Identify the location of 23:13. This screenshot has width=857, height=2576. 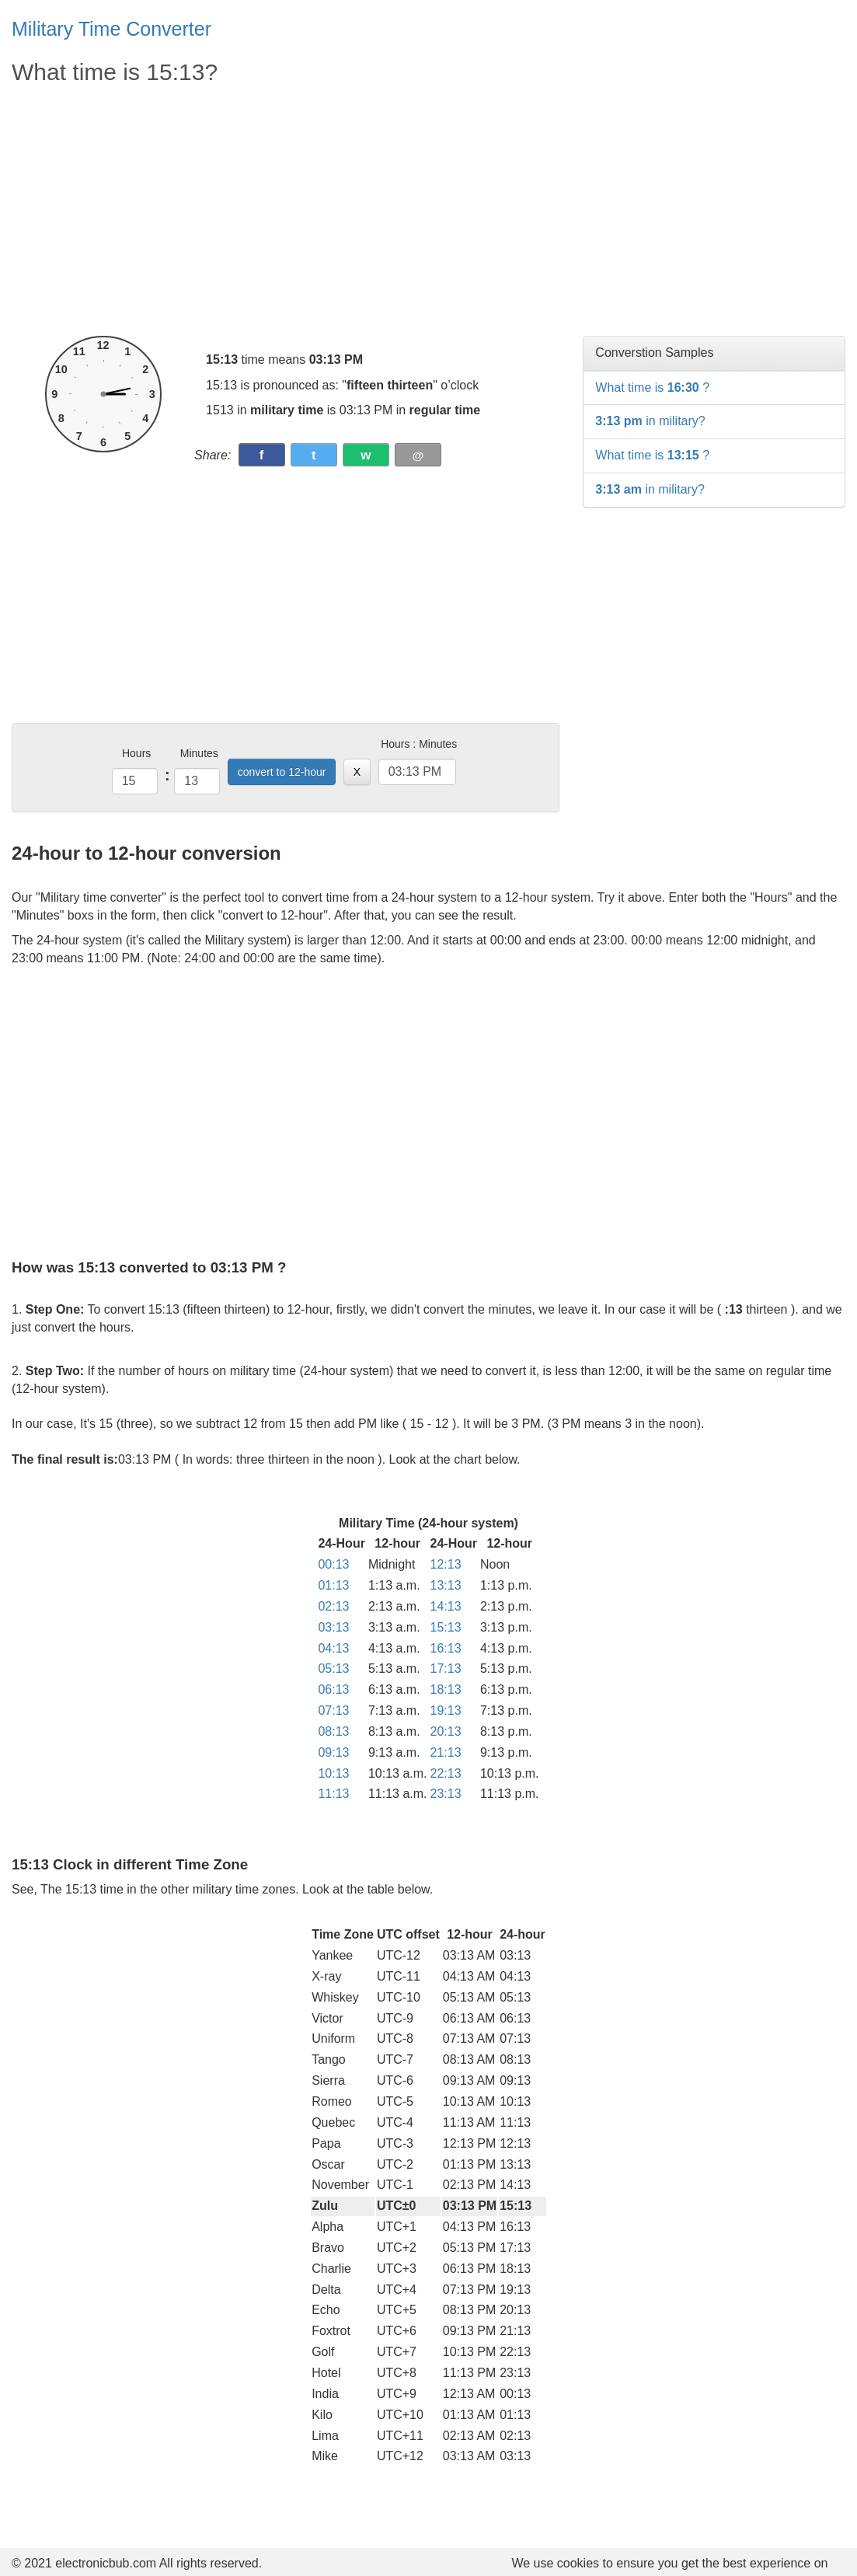
(446, 1793).